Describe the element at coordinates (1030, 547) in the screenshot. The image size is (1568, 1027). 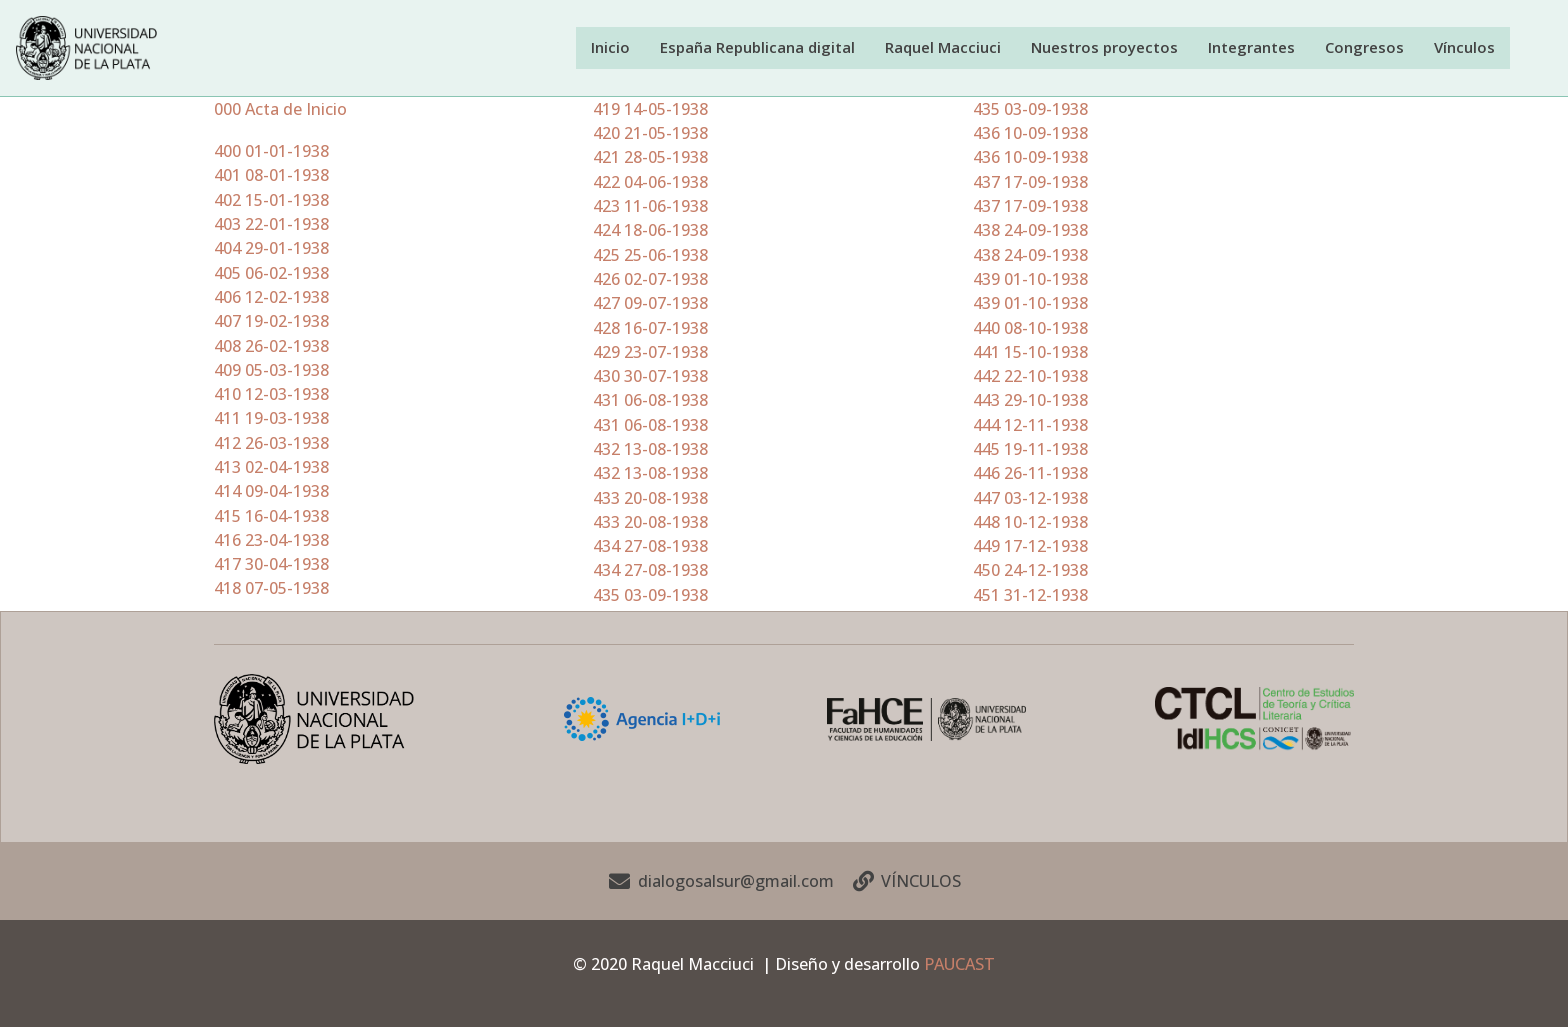
I see `449 17-12-1938` at that location.